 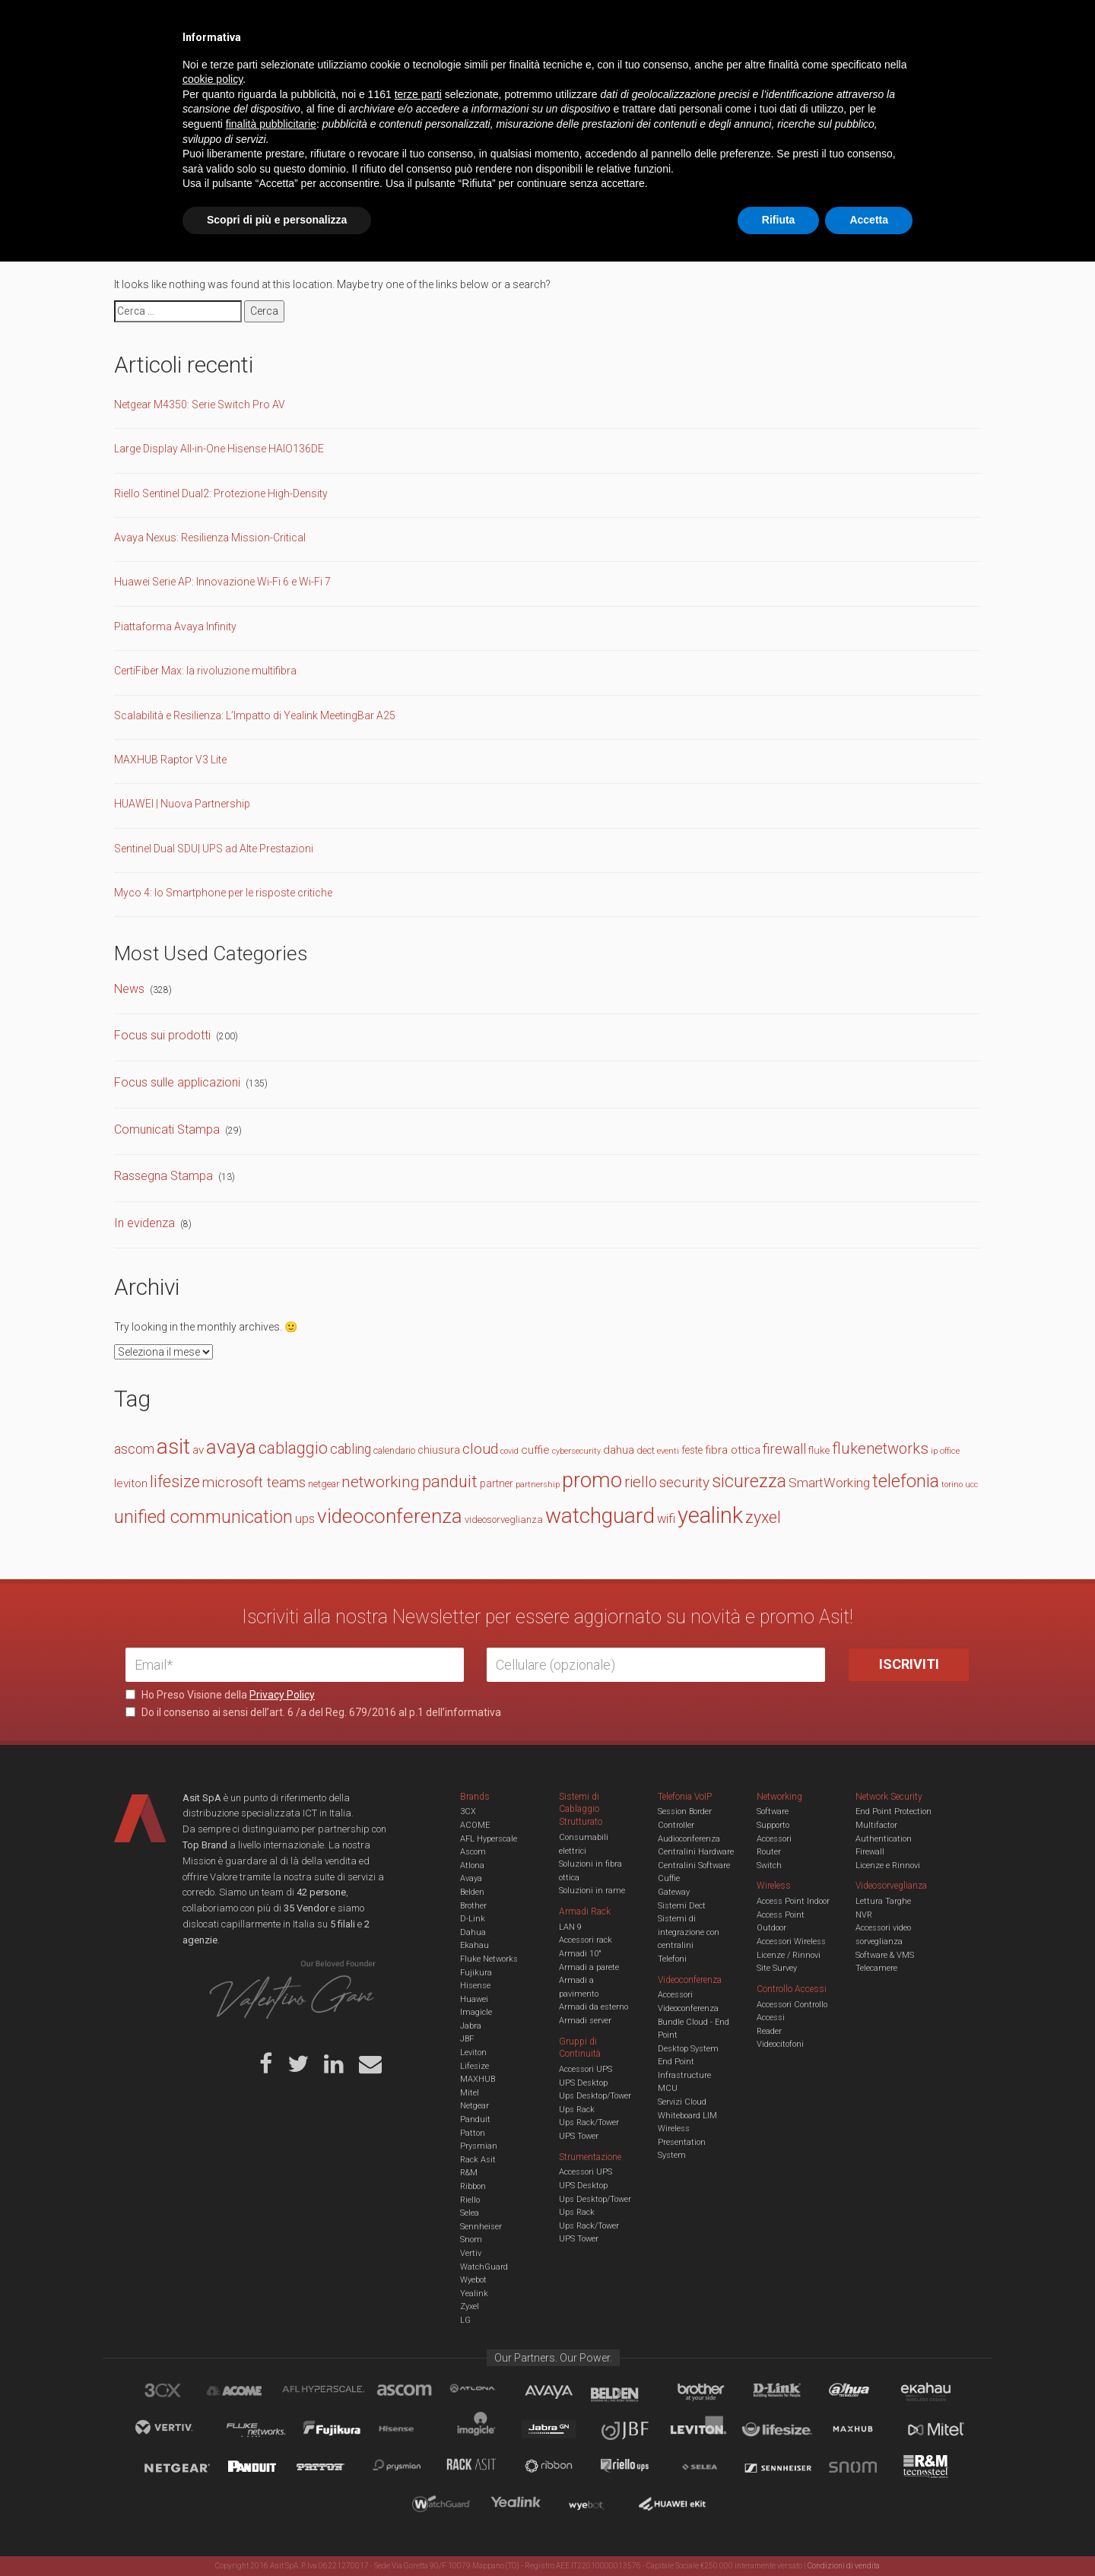 I want to click on watchguard [watchguard (80 elementi)], so click(x=600, y=1515).